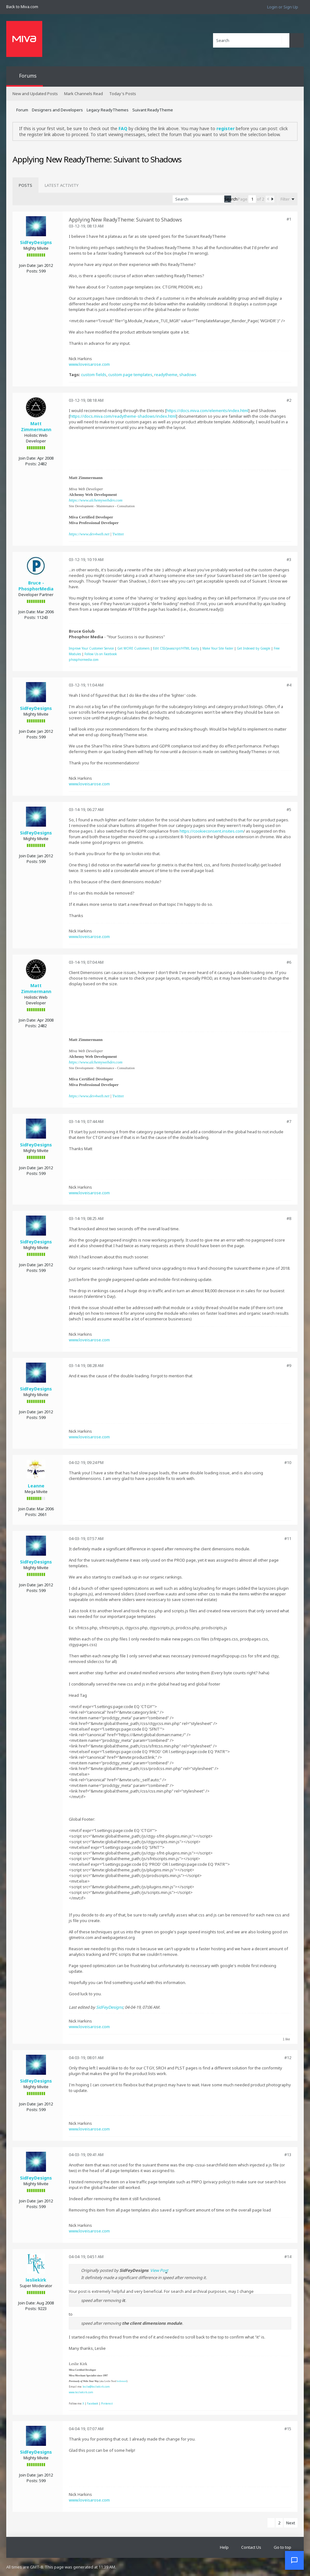 The width and height of the screenshot is (310, 2576). What do you see at coordinates (57, 110) in the screenshot?
I see `Designers and Developers` at bounding box center [57, 110].